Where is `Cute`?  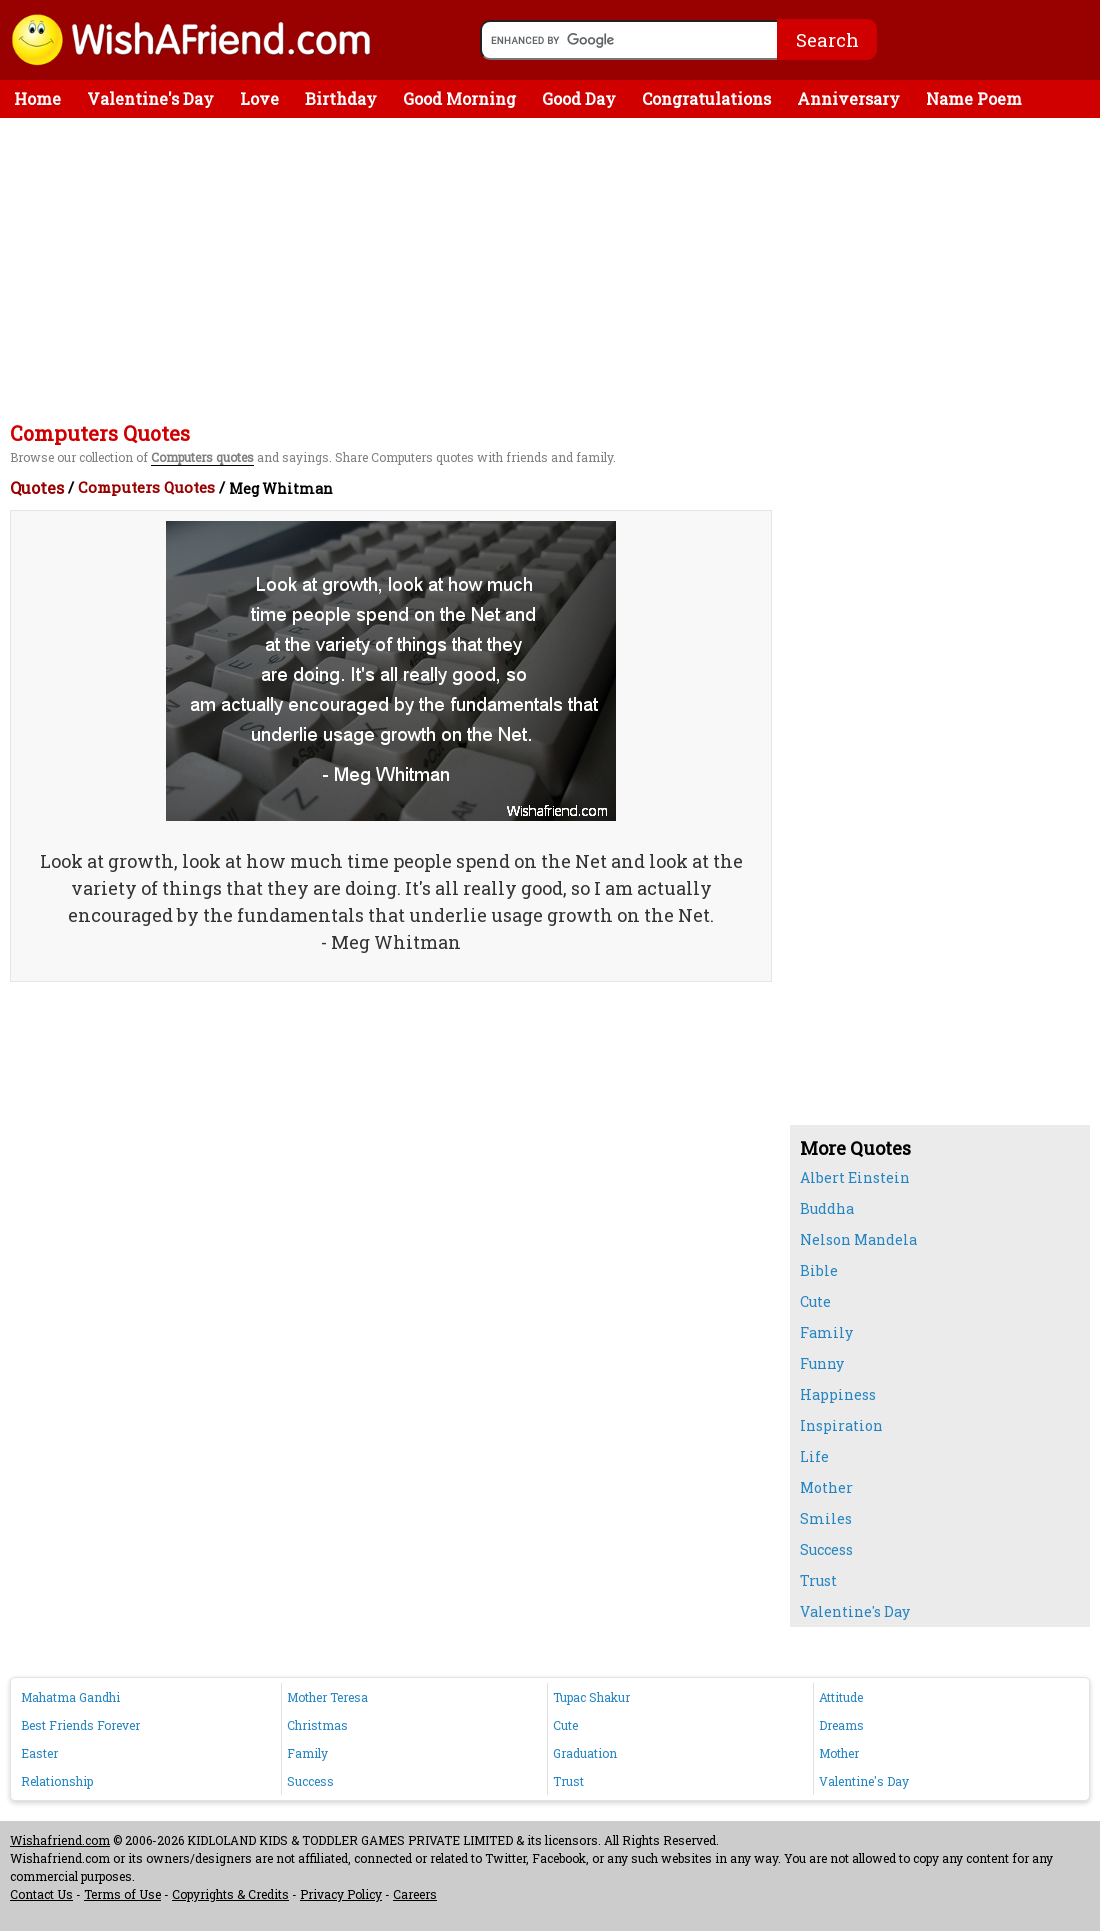 Cute is located at coordinates (815, 1301).